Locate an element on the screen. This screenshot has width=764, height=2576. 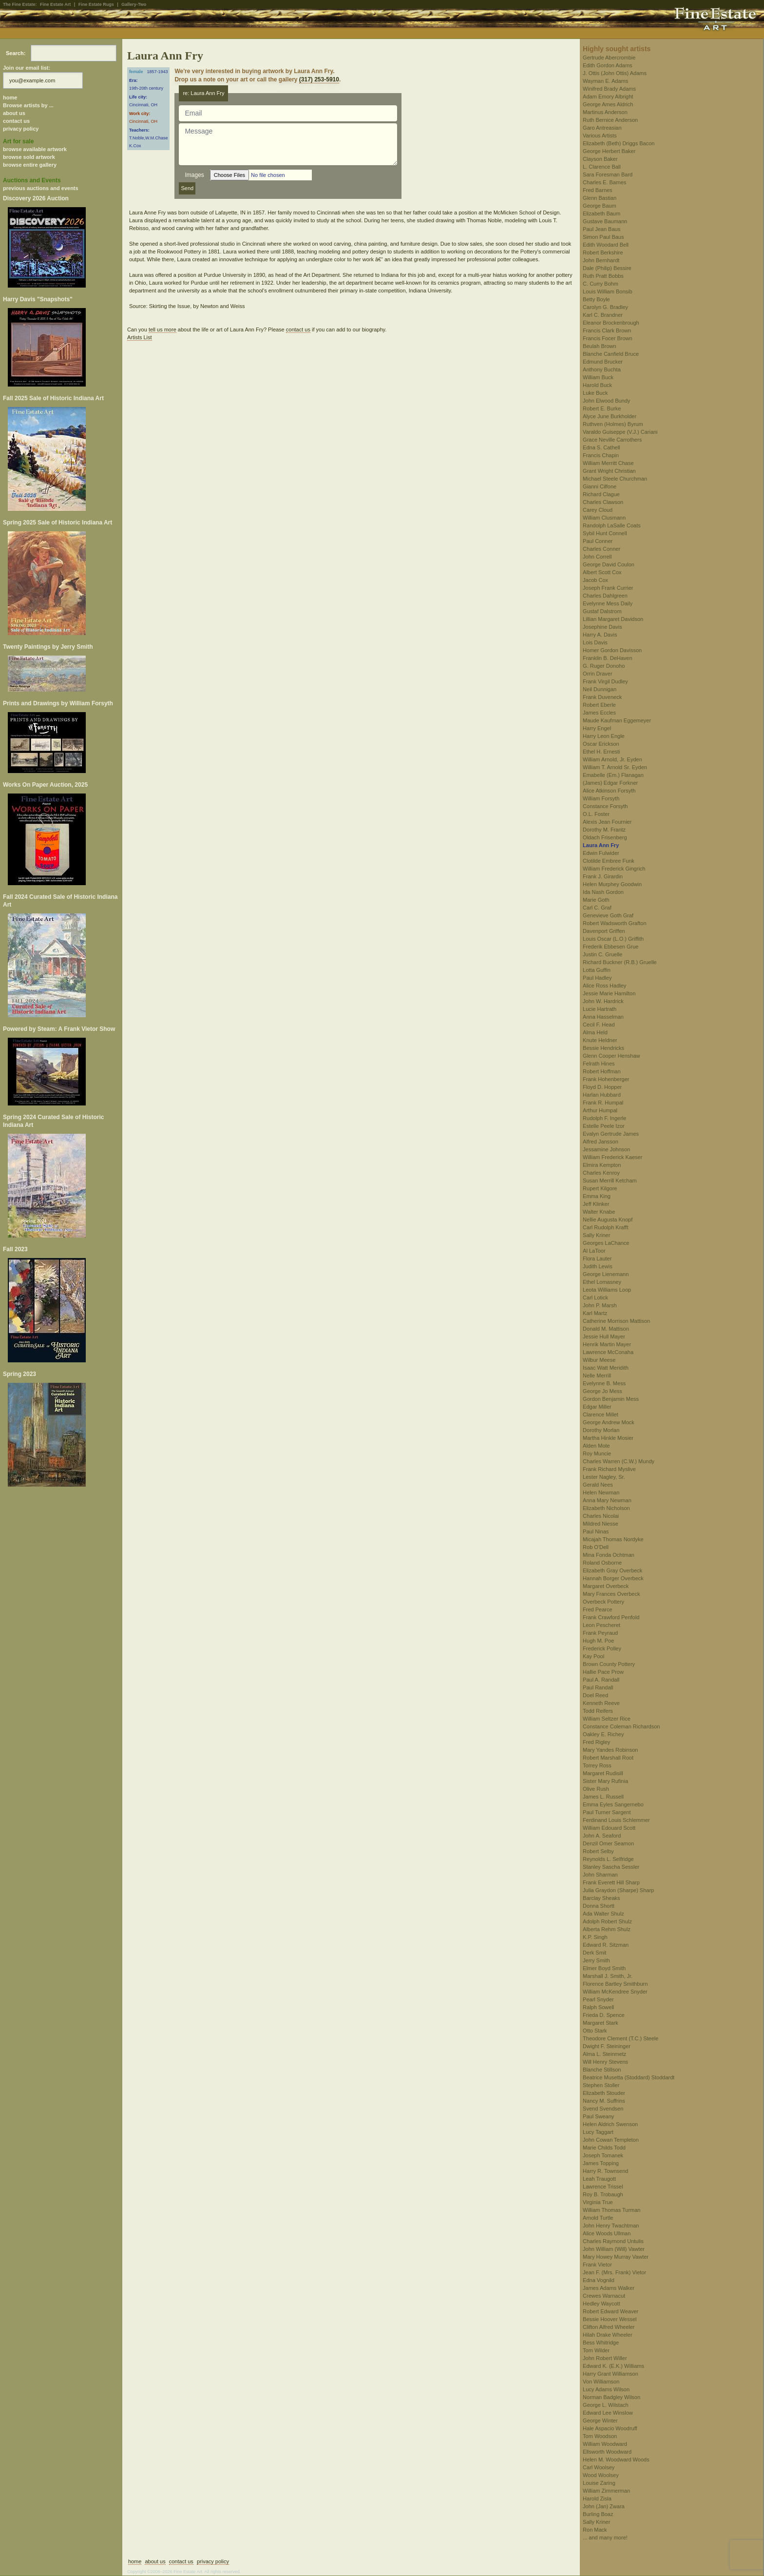
Ada Walter Shulz is located at coordinates (603, 1914).